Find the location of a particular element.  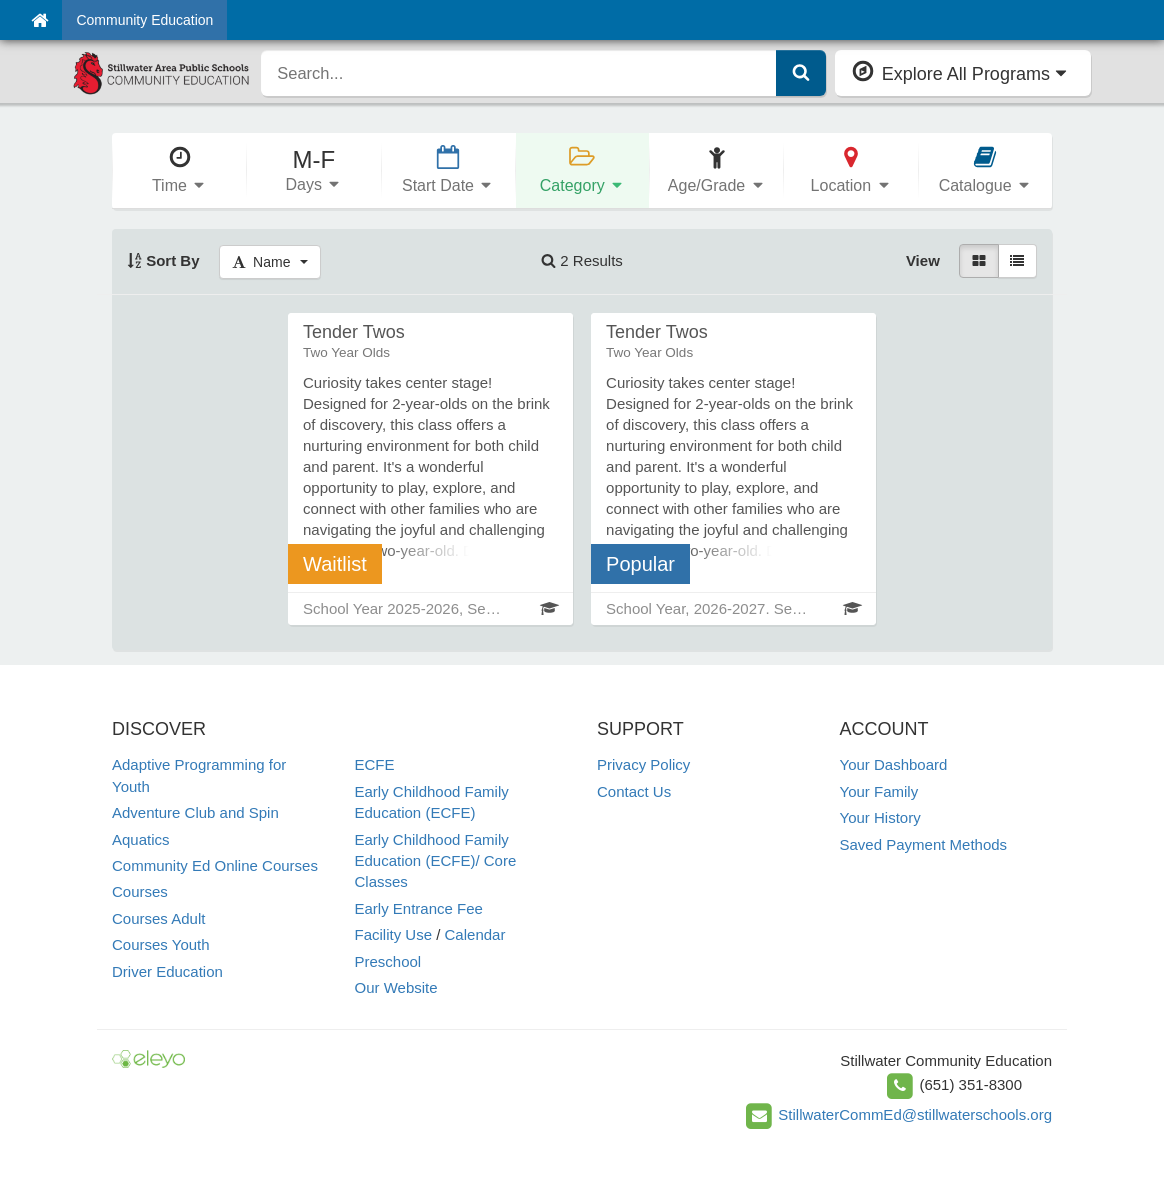

Privacy Policy is located at coordinates (643, 764).